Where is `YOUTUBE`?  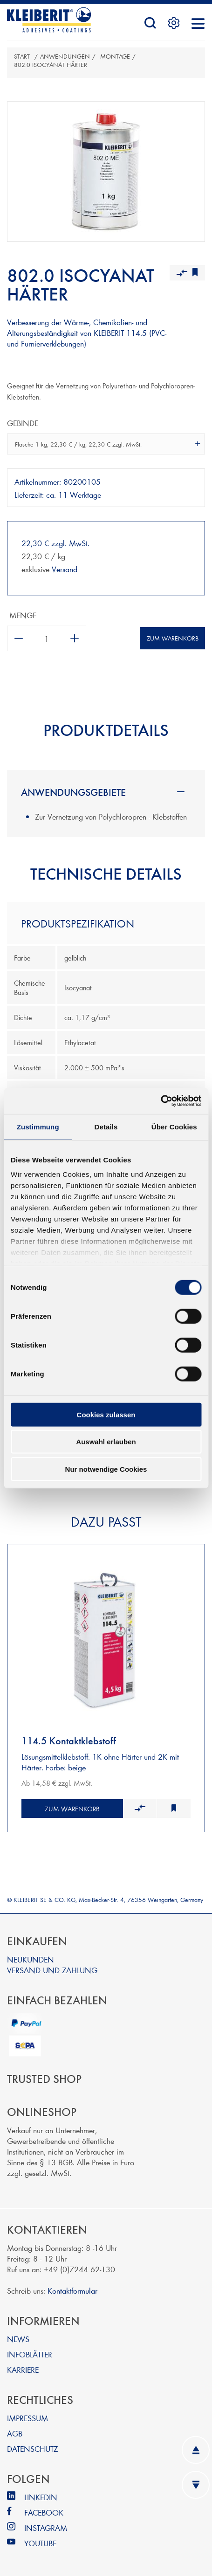 YOUTUBE is located at coordinates (40, 2542).